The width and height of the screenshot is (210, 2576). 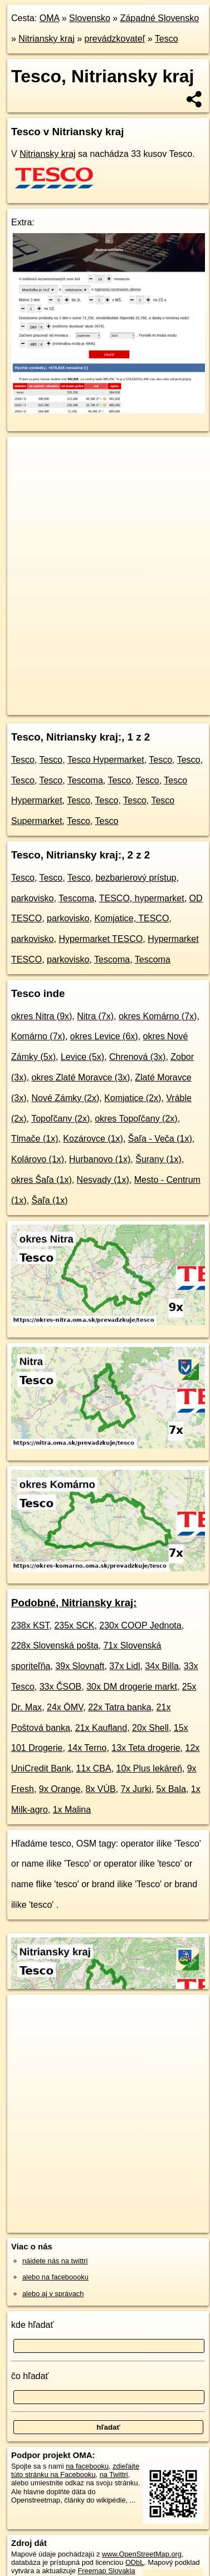 I want to click on 11x CBA, so click(x=93, y=1768).